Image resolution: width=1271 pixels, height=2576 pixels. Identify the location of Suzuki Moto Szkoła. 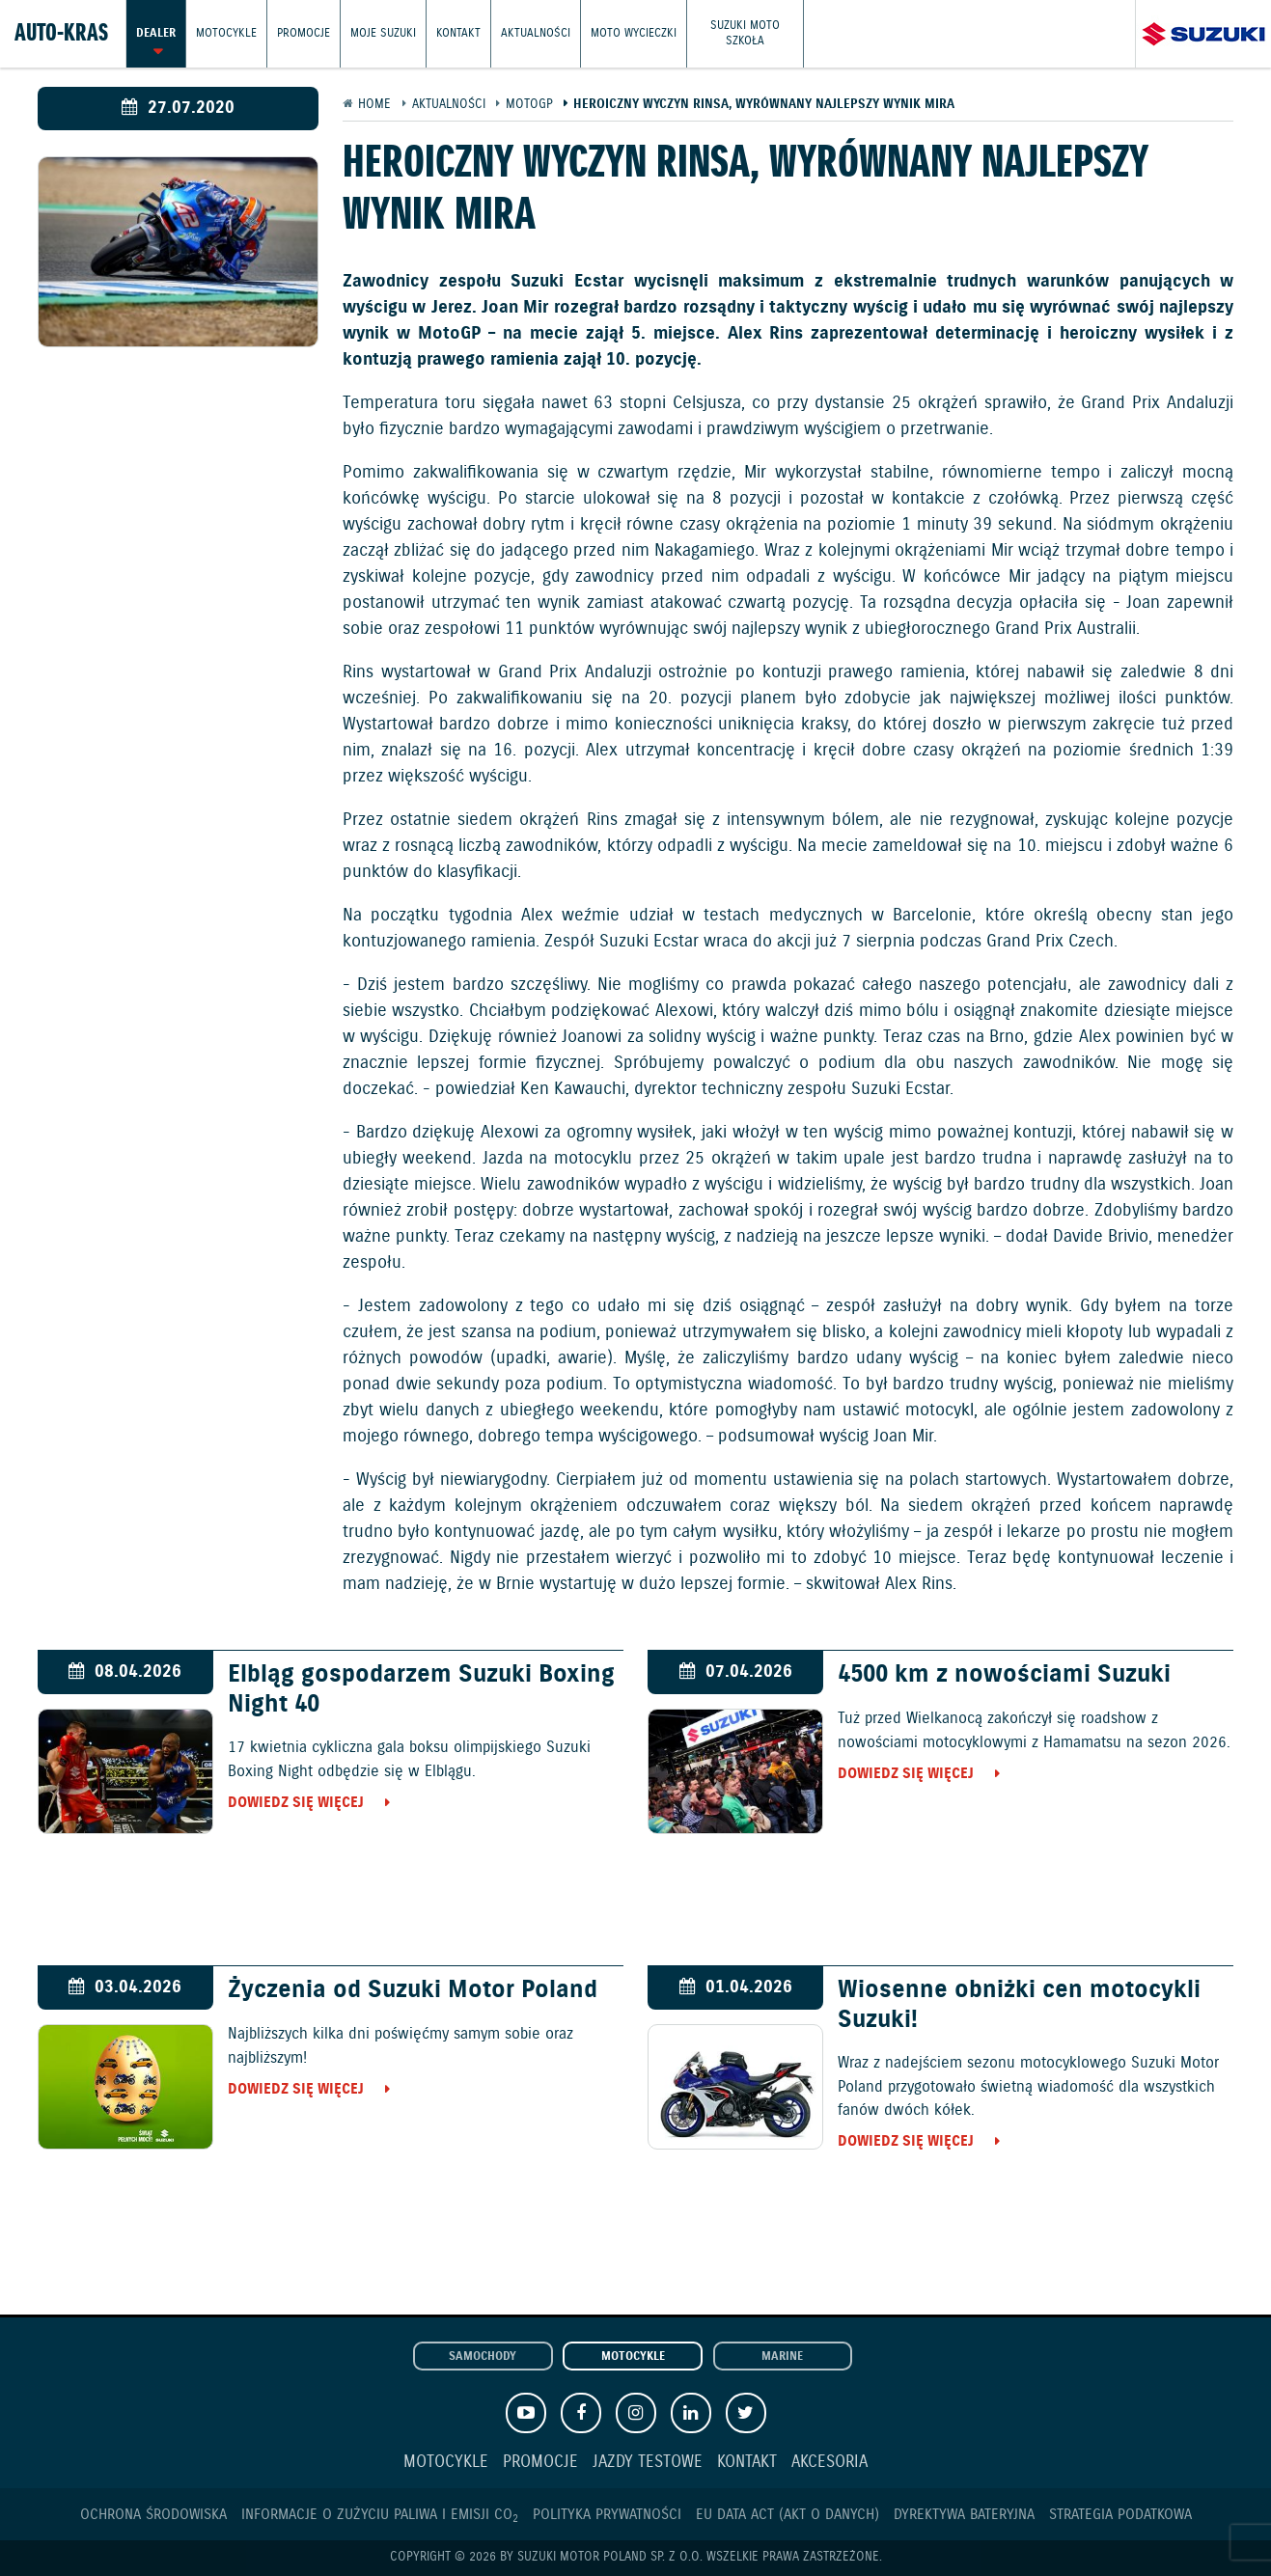
(745, 33).